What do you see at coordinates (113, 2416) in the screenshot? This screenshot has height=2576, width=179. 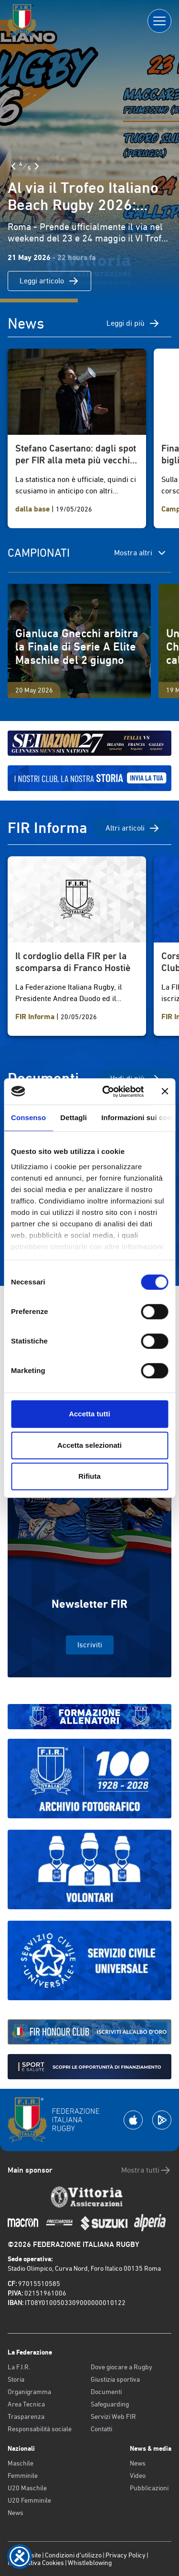 I see `Servizi Web FIR` at bounding box center [113, 2416].